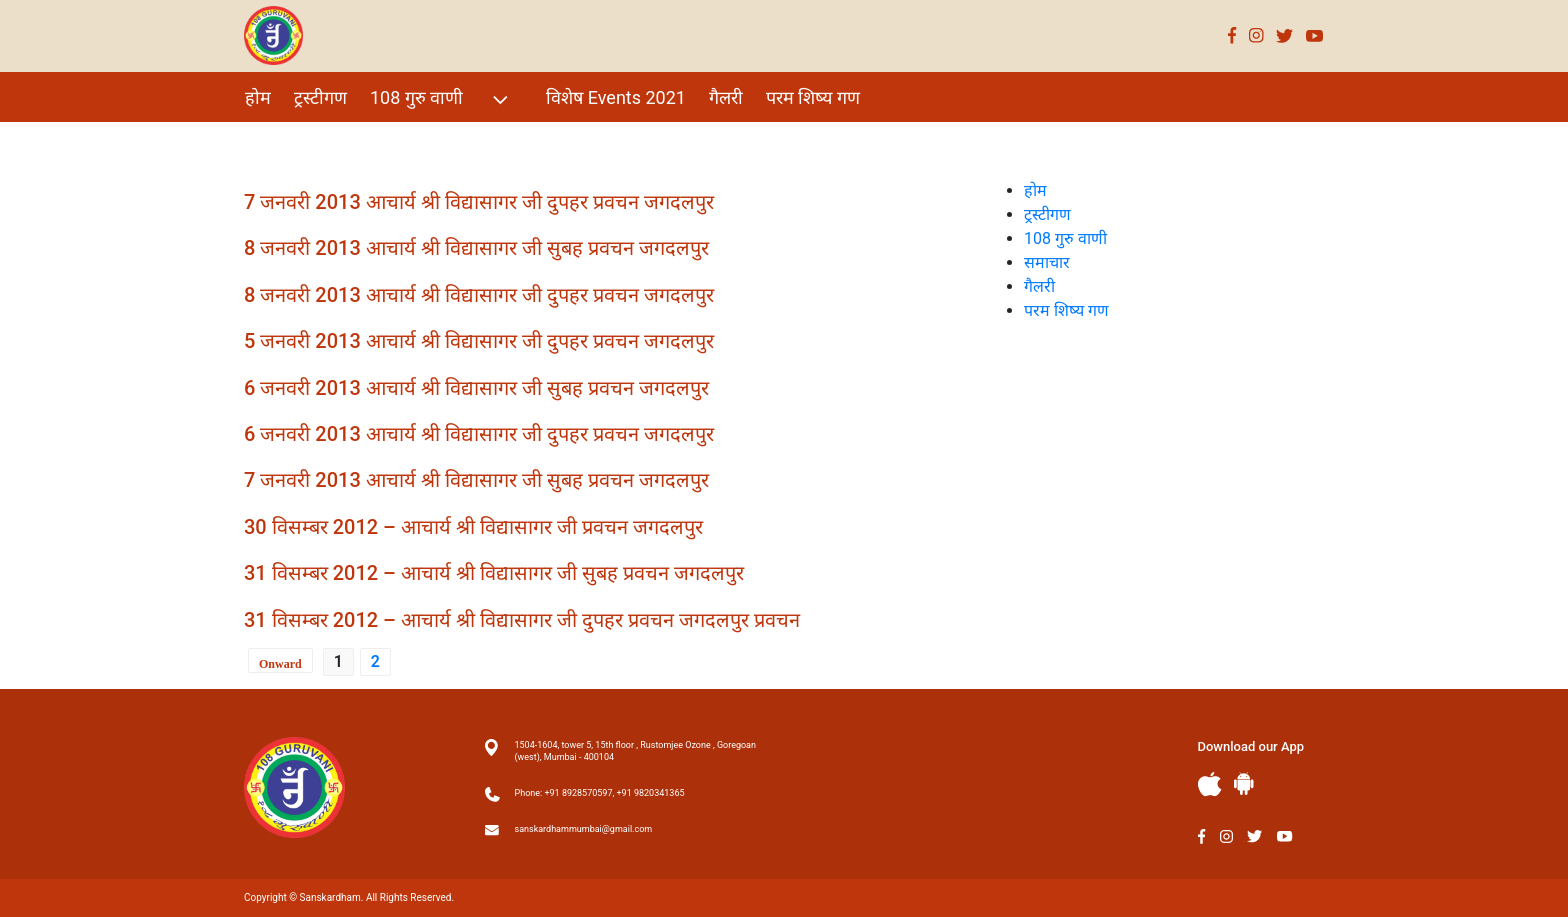 This screenshot has width=1568, height=917. I want to click on ट्रस्टीगण, so click(320, 97).